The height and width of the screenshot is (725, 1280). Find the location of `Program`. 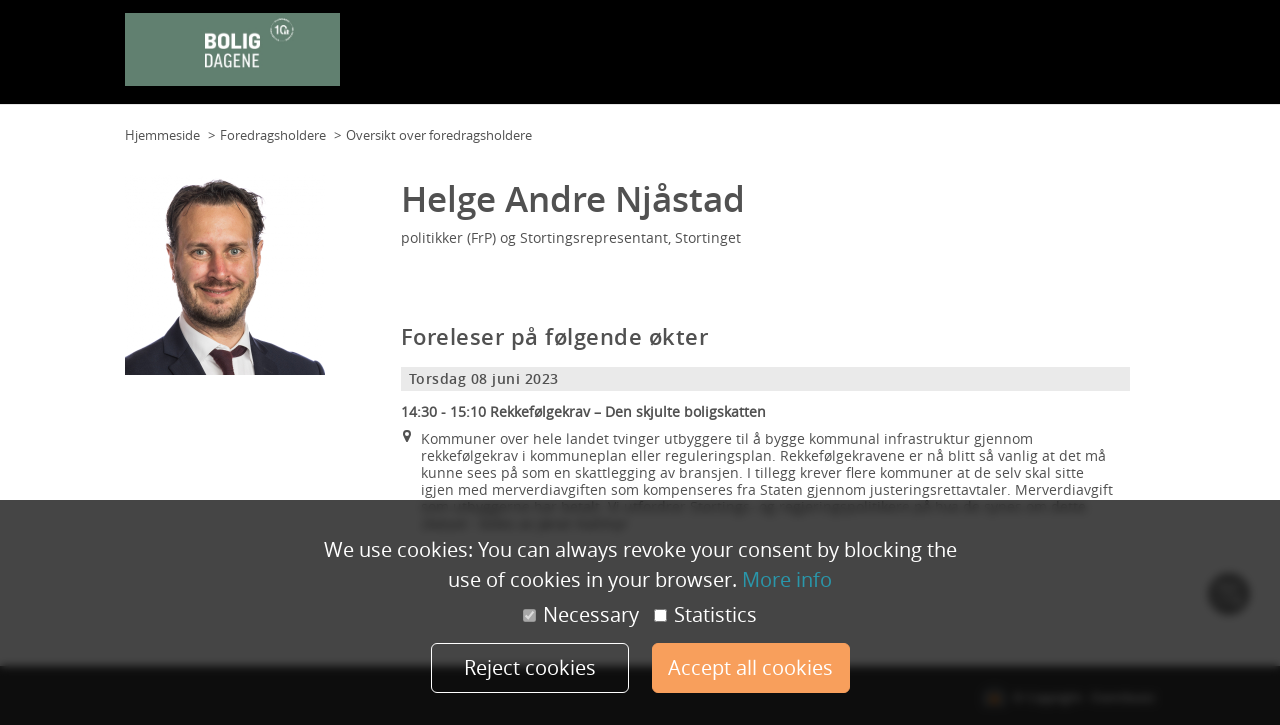

Program is located at coordinates (789, 59).